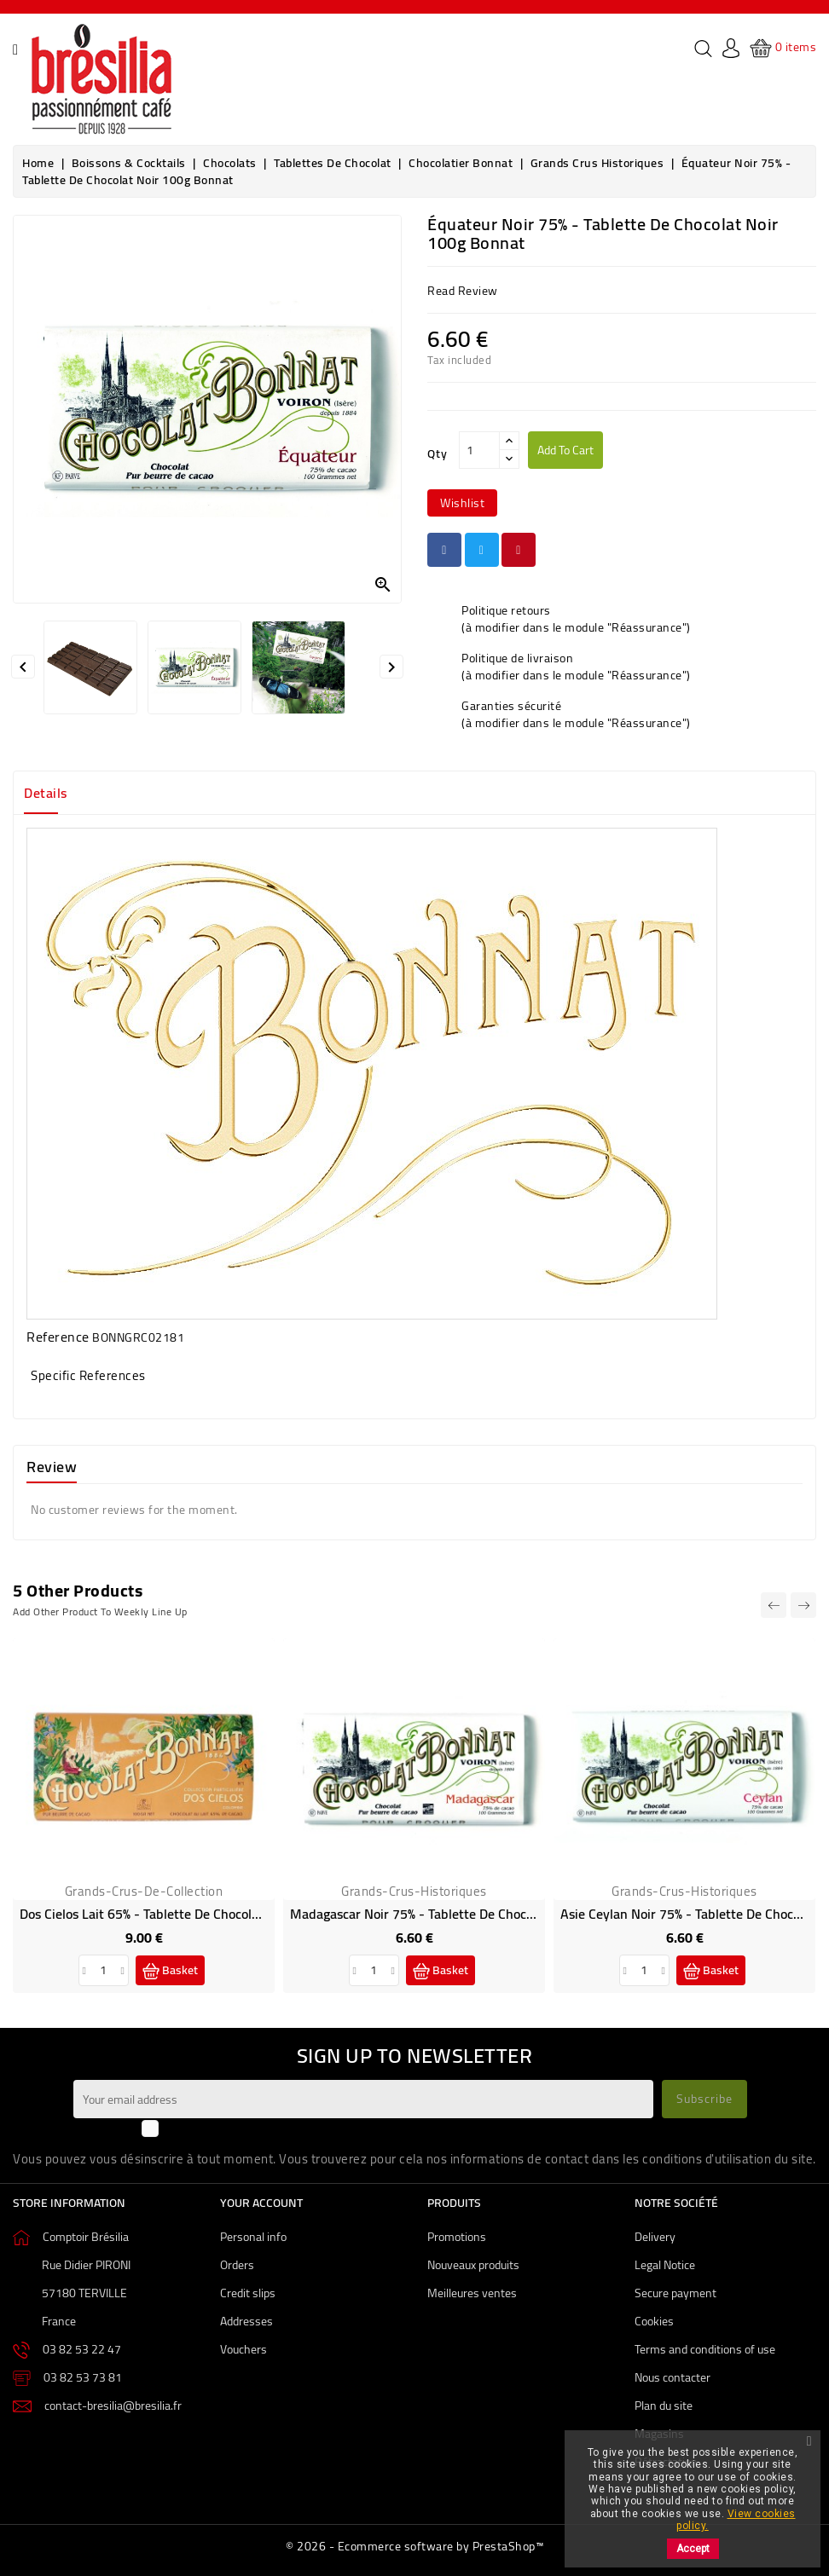  I want to click on Plan du site, so click(664, 2405).